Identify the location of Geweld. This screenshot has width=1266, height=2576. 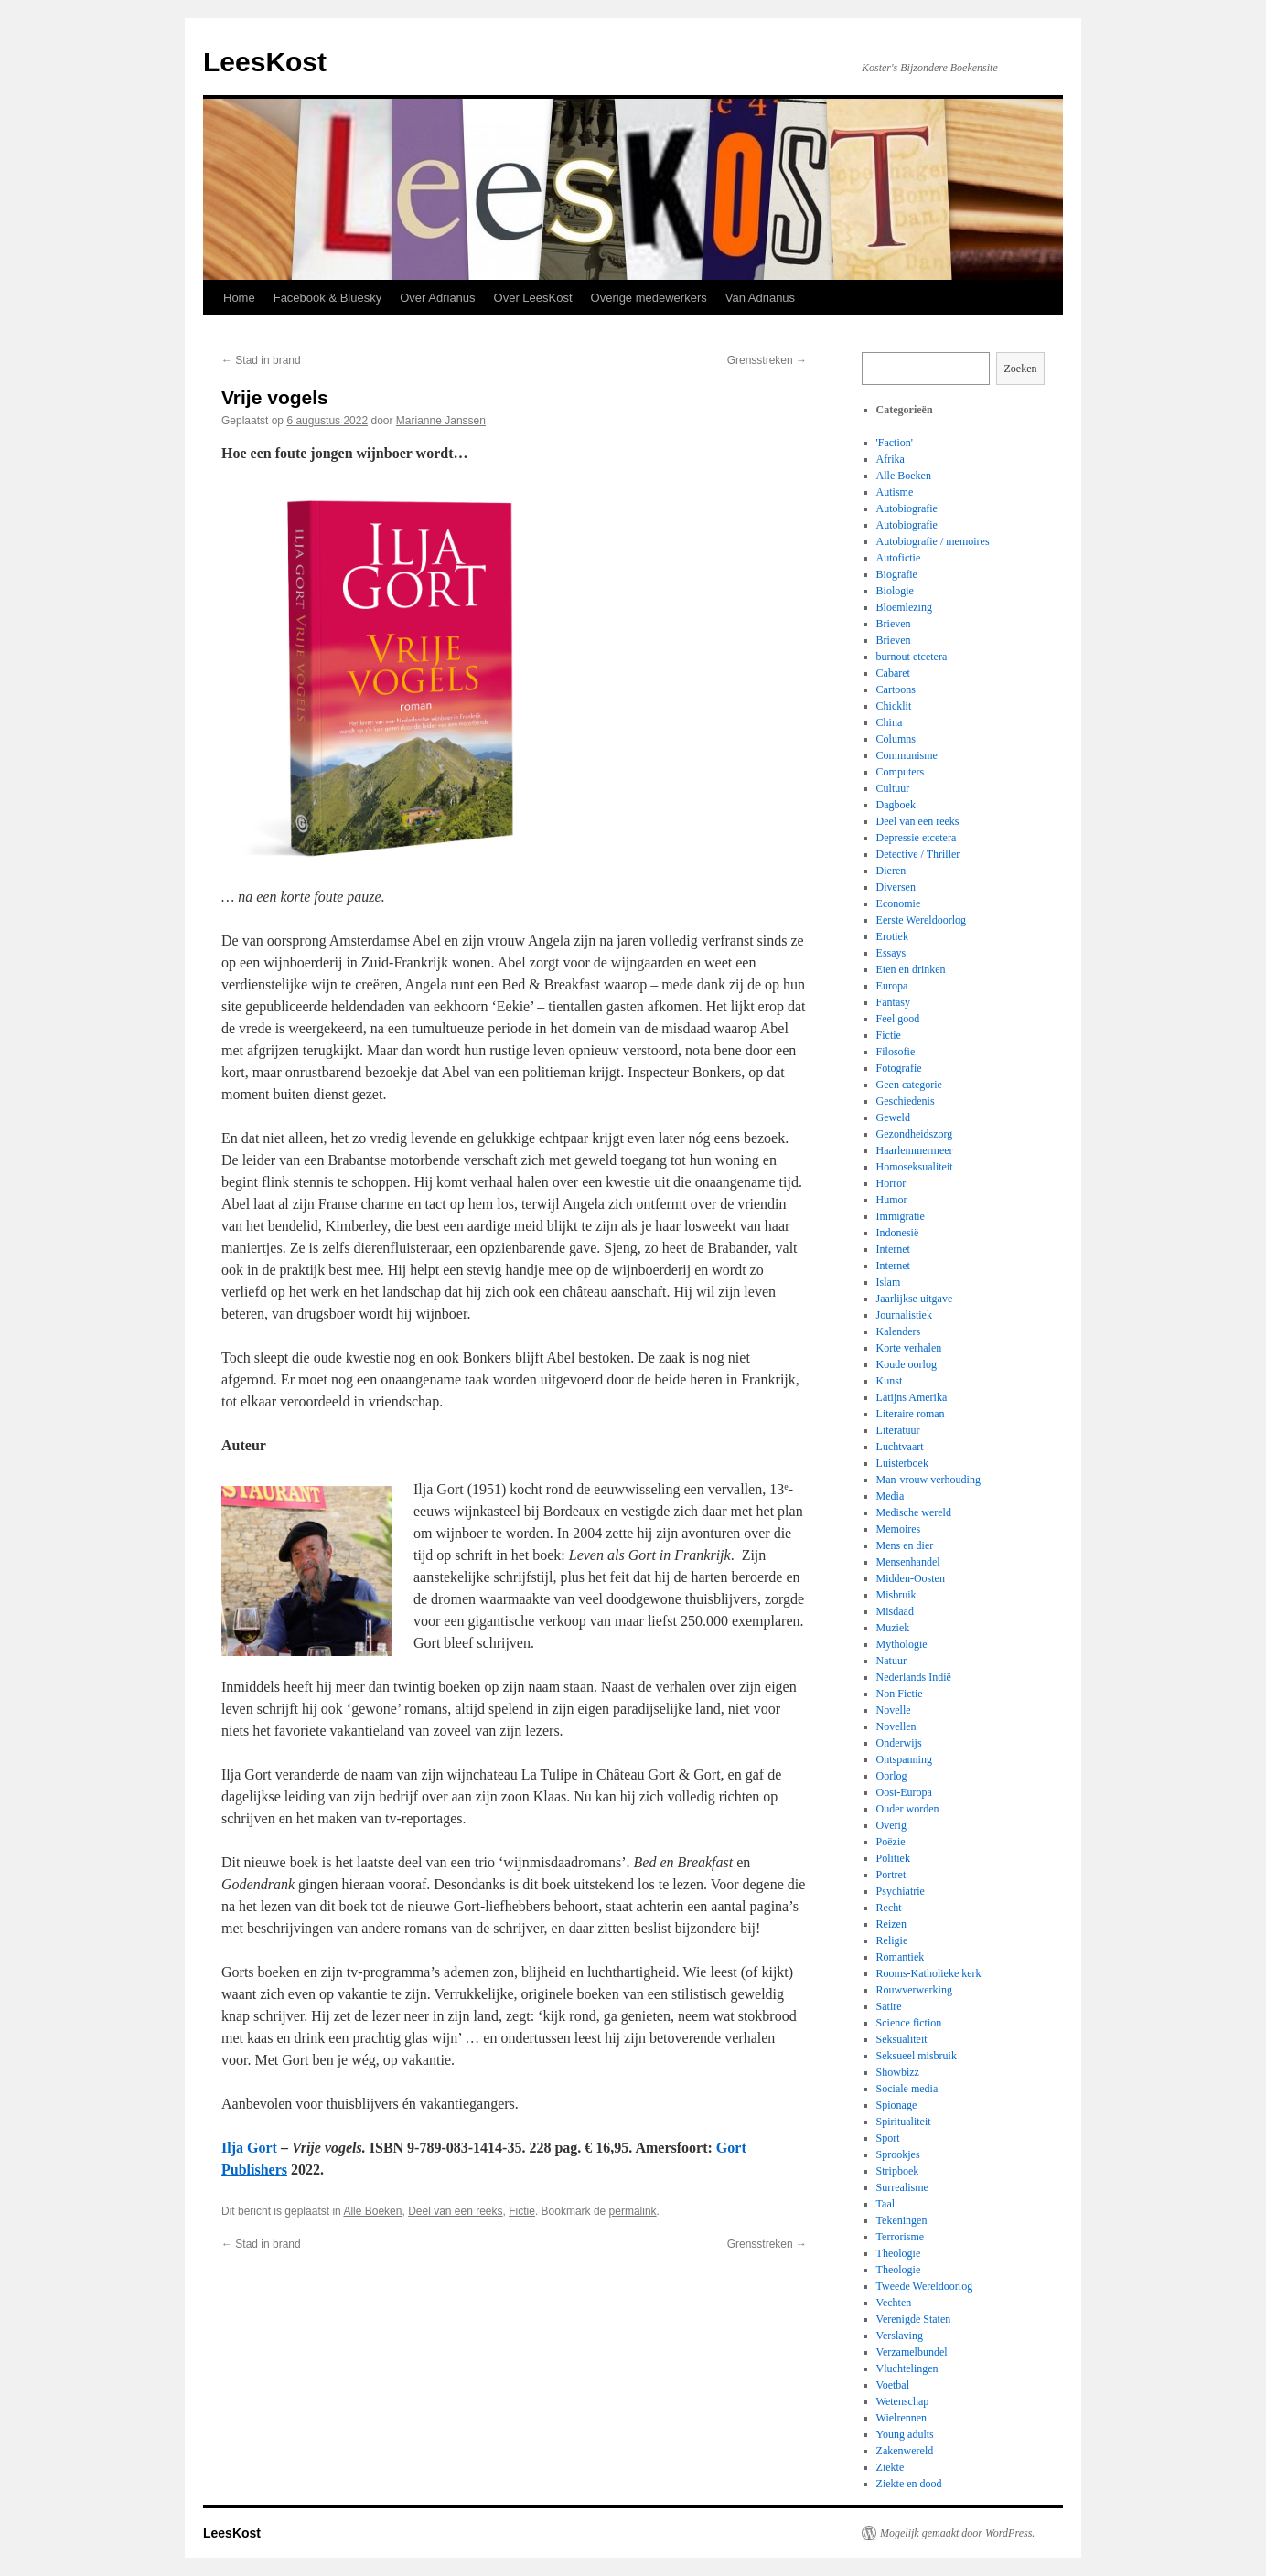
(893, 1117).